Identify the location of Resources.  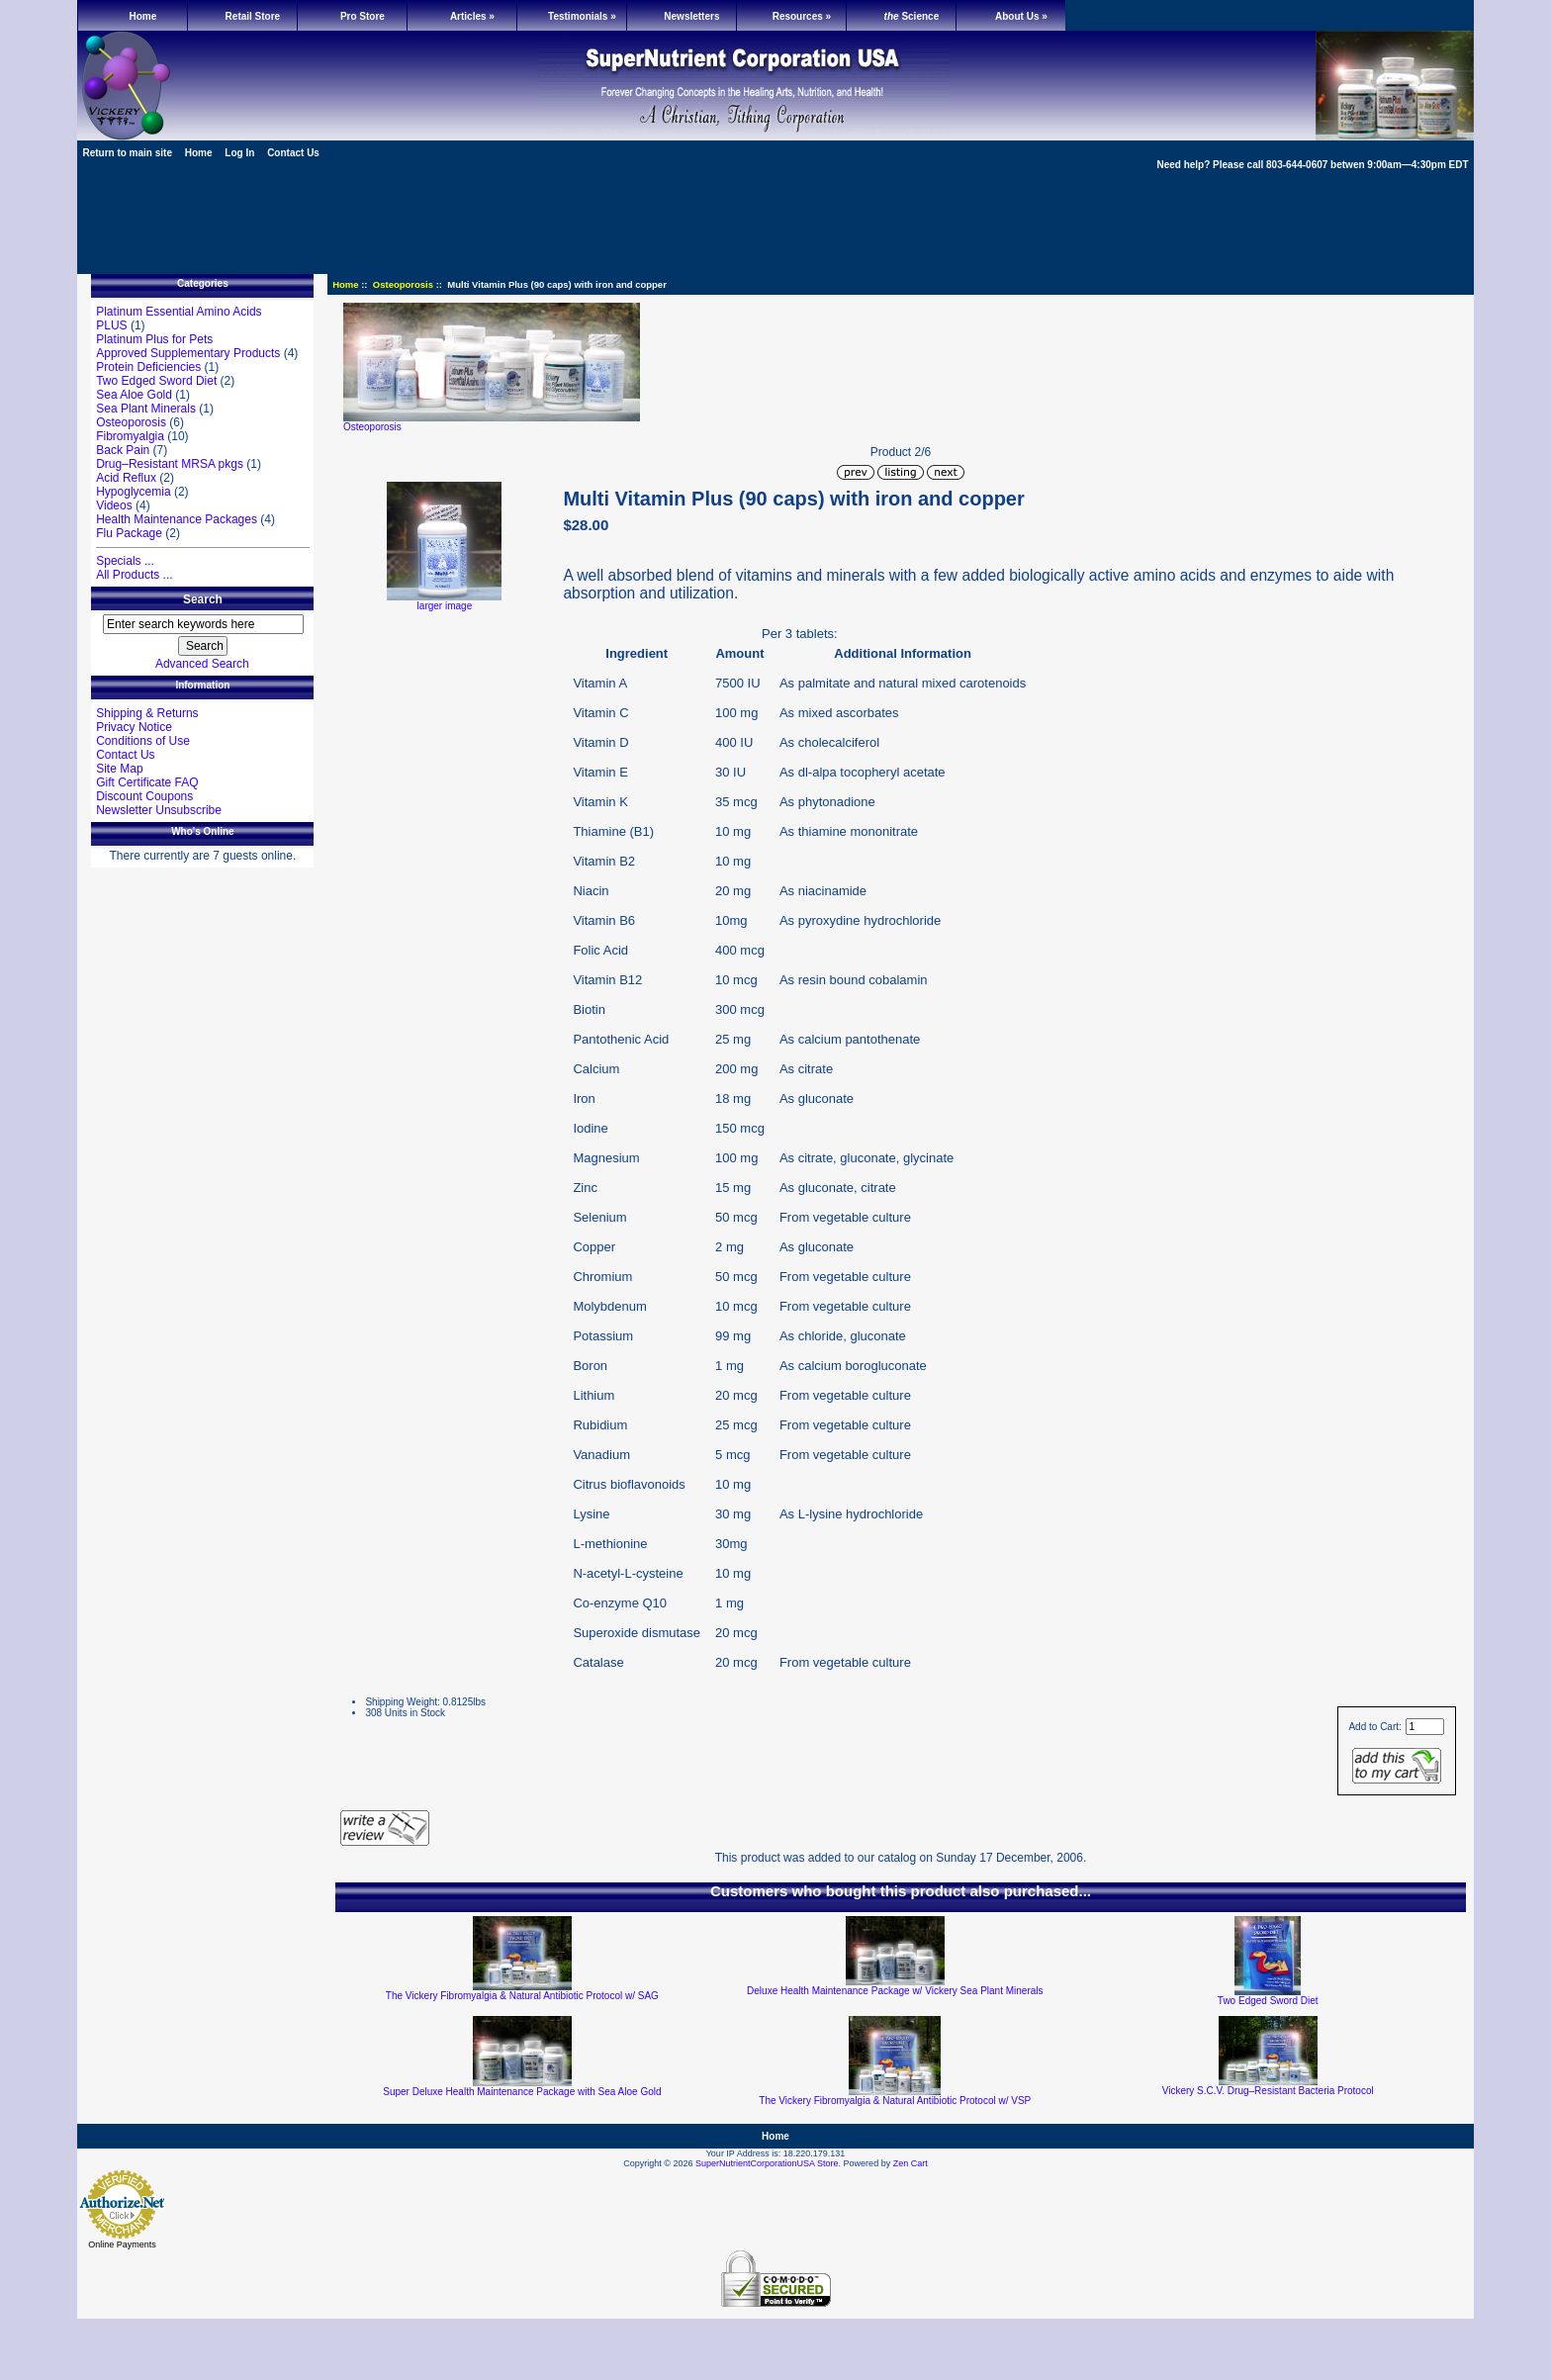
(802, 16).